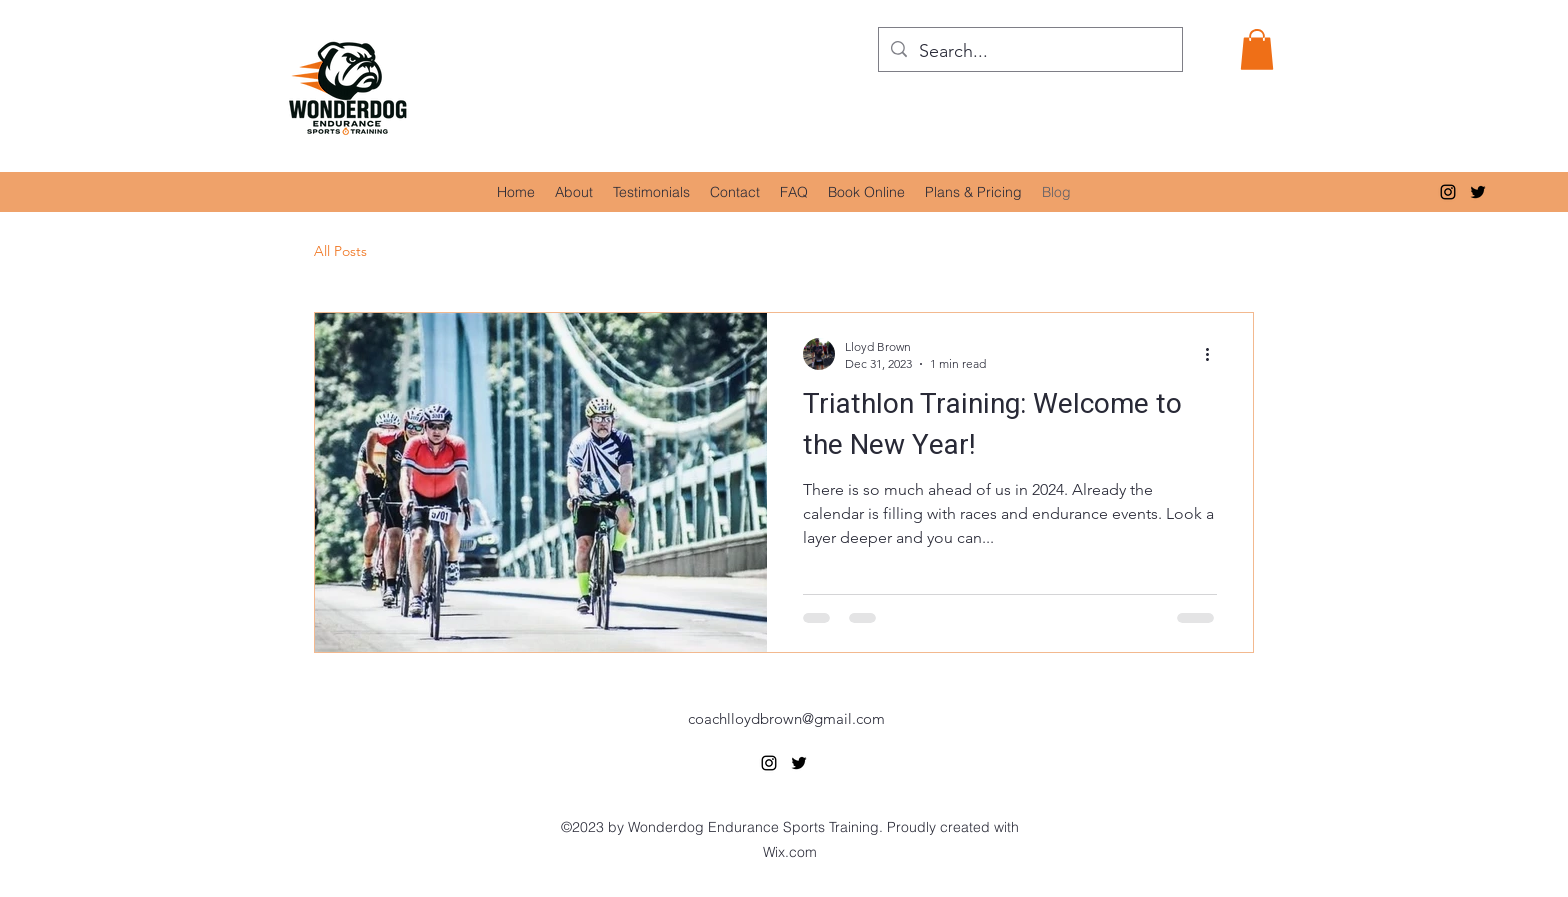 The height and width of the screenshot is (897, 1568). I want to click on [button], so click(1257, 49).